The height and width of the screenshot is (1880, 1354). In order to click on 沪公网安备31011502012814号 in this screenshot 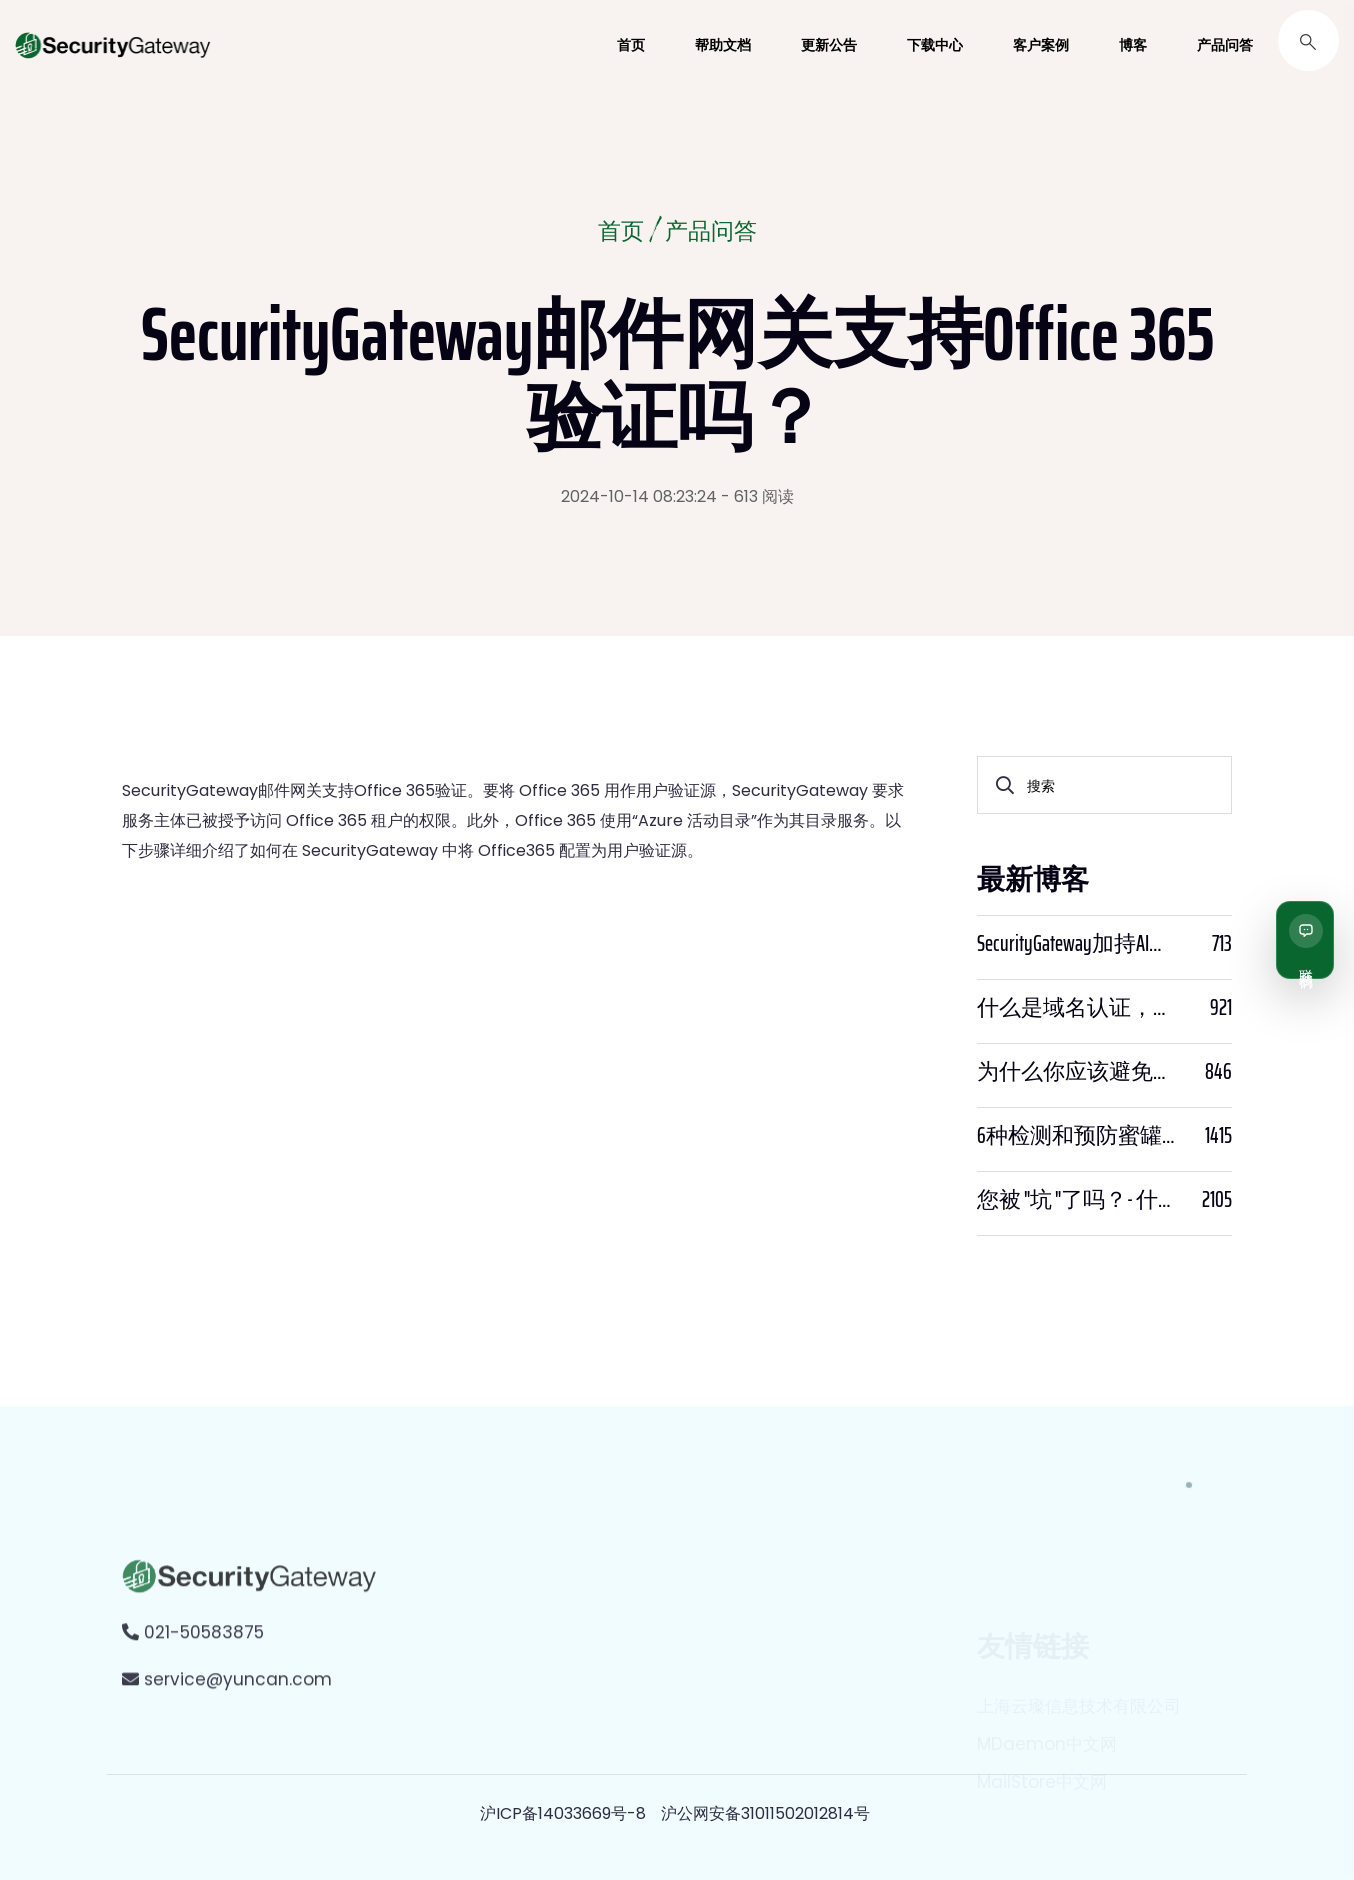, I will do `click(765, 1813)`.